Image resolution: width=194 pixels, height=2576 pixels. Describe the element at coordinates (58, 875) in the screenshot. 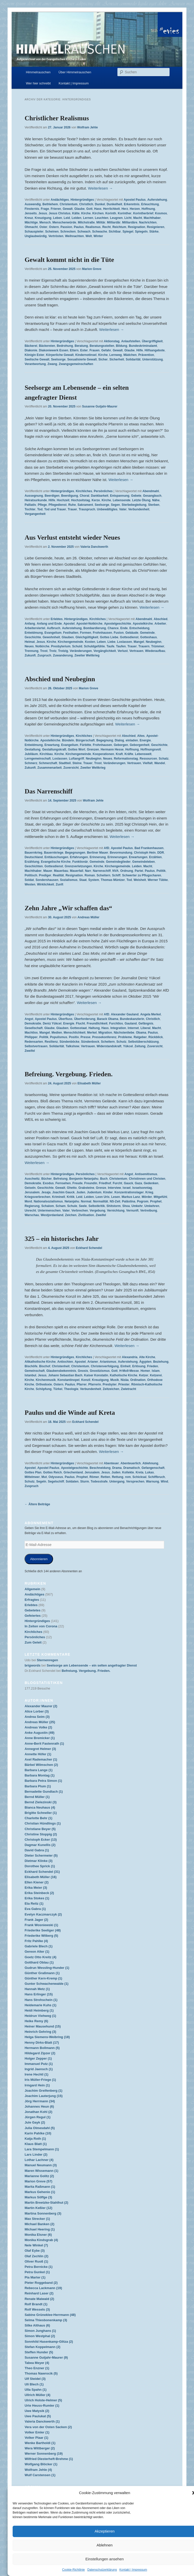

I see `Realität` at that location.